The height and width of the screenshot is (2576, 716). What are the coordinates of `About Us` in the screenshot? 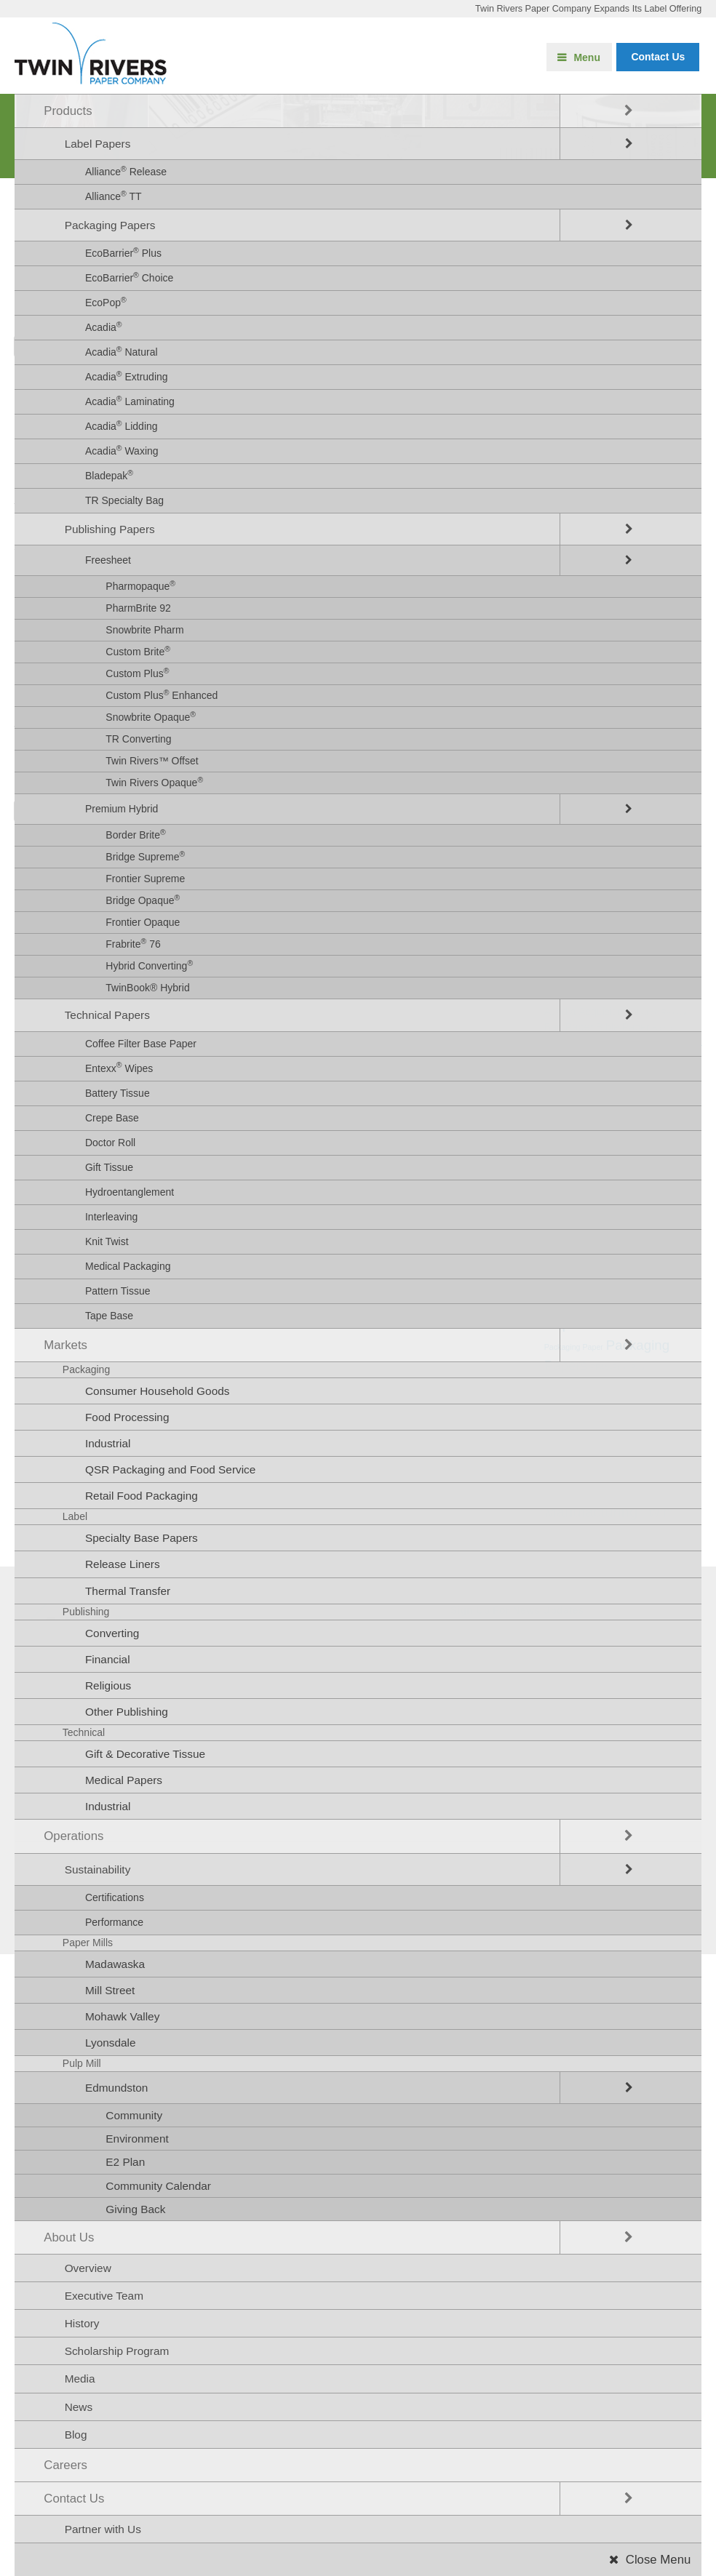 It's located at (69, 2237).